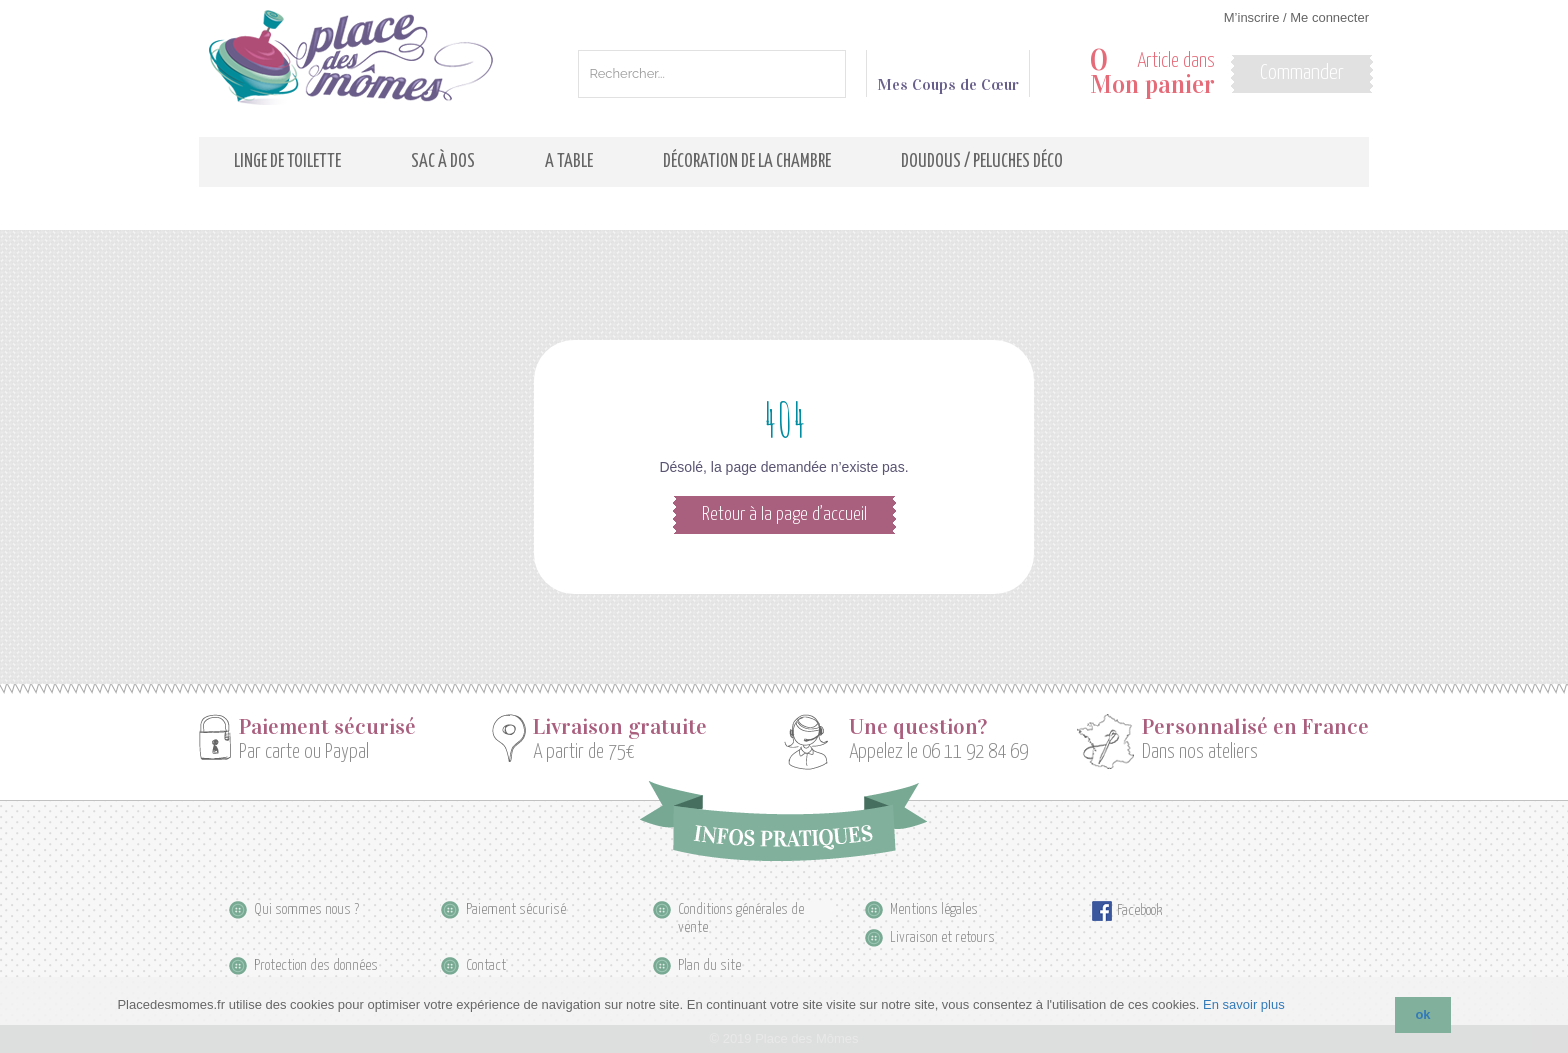 This screenshot has width=1568, height=1053. I want to click on Mes Coups de Cœur, so click(948, 76).